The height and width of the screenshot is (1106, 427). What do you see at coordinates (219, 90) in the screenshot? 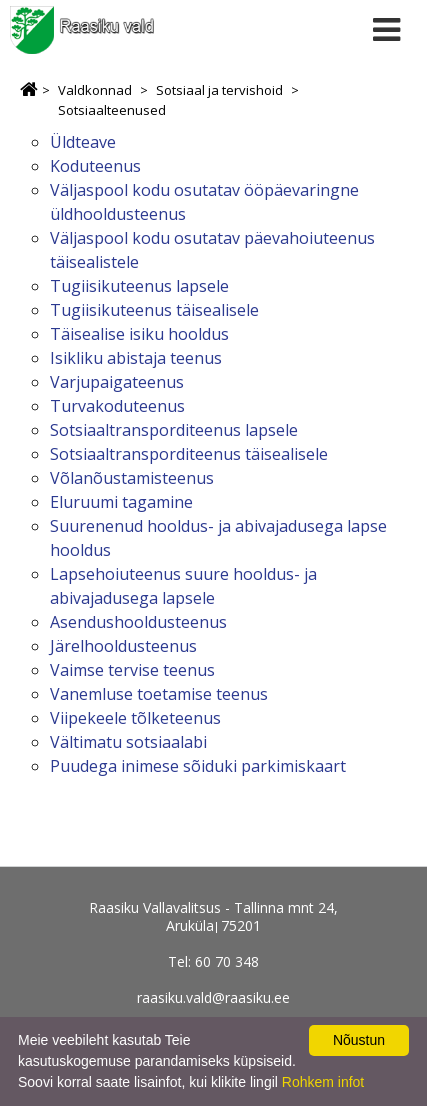
I see `Sotsiaal ja tervishoid` at bounding box center [219, 90].